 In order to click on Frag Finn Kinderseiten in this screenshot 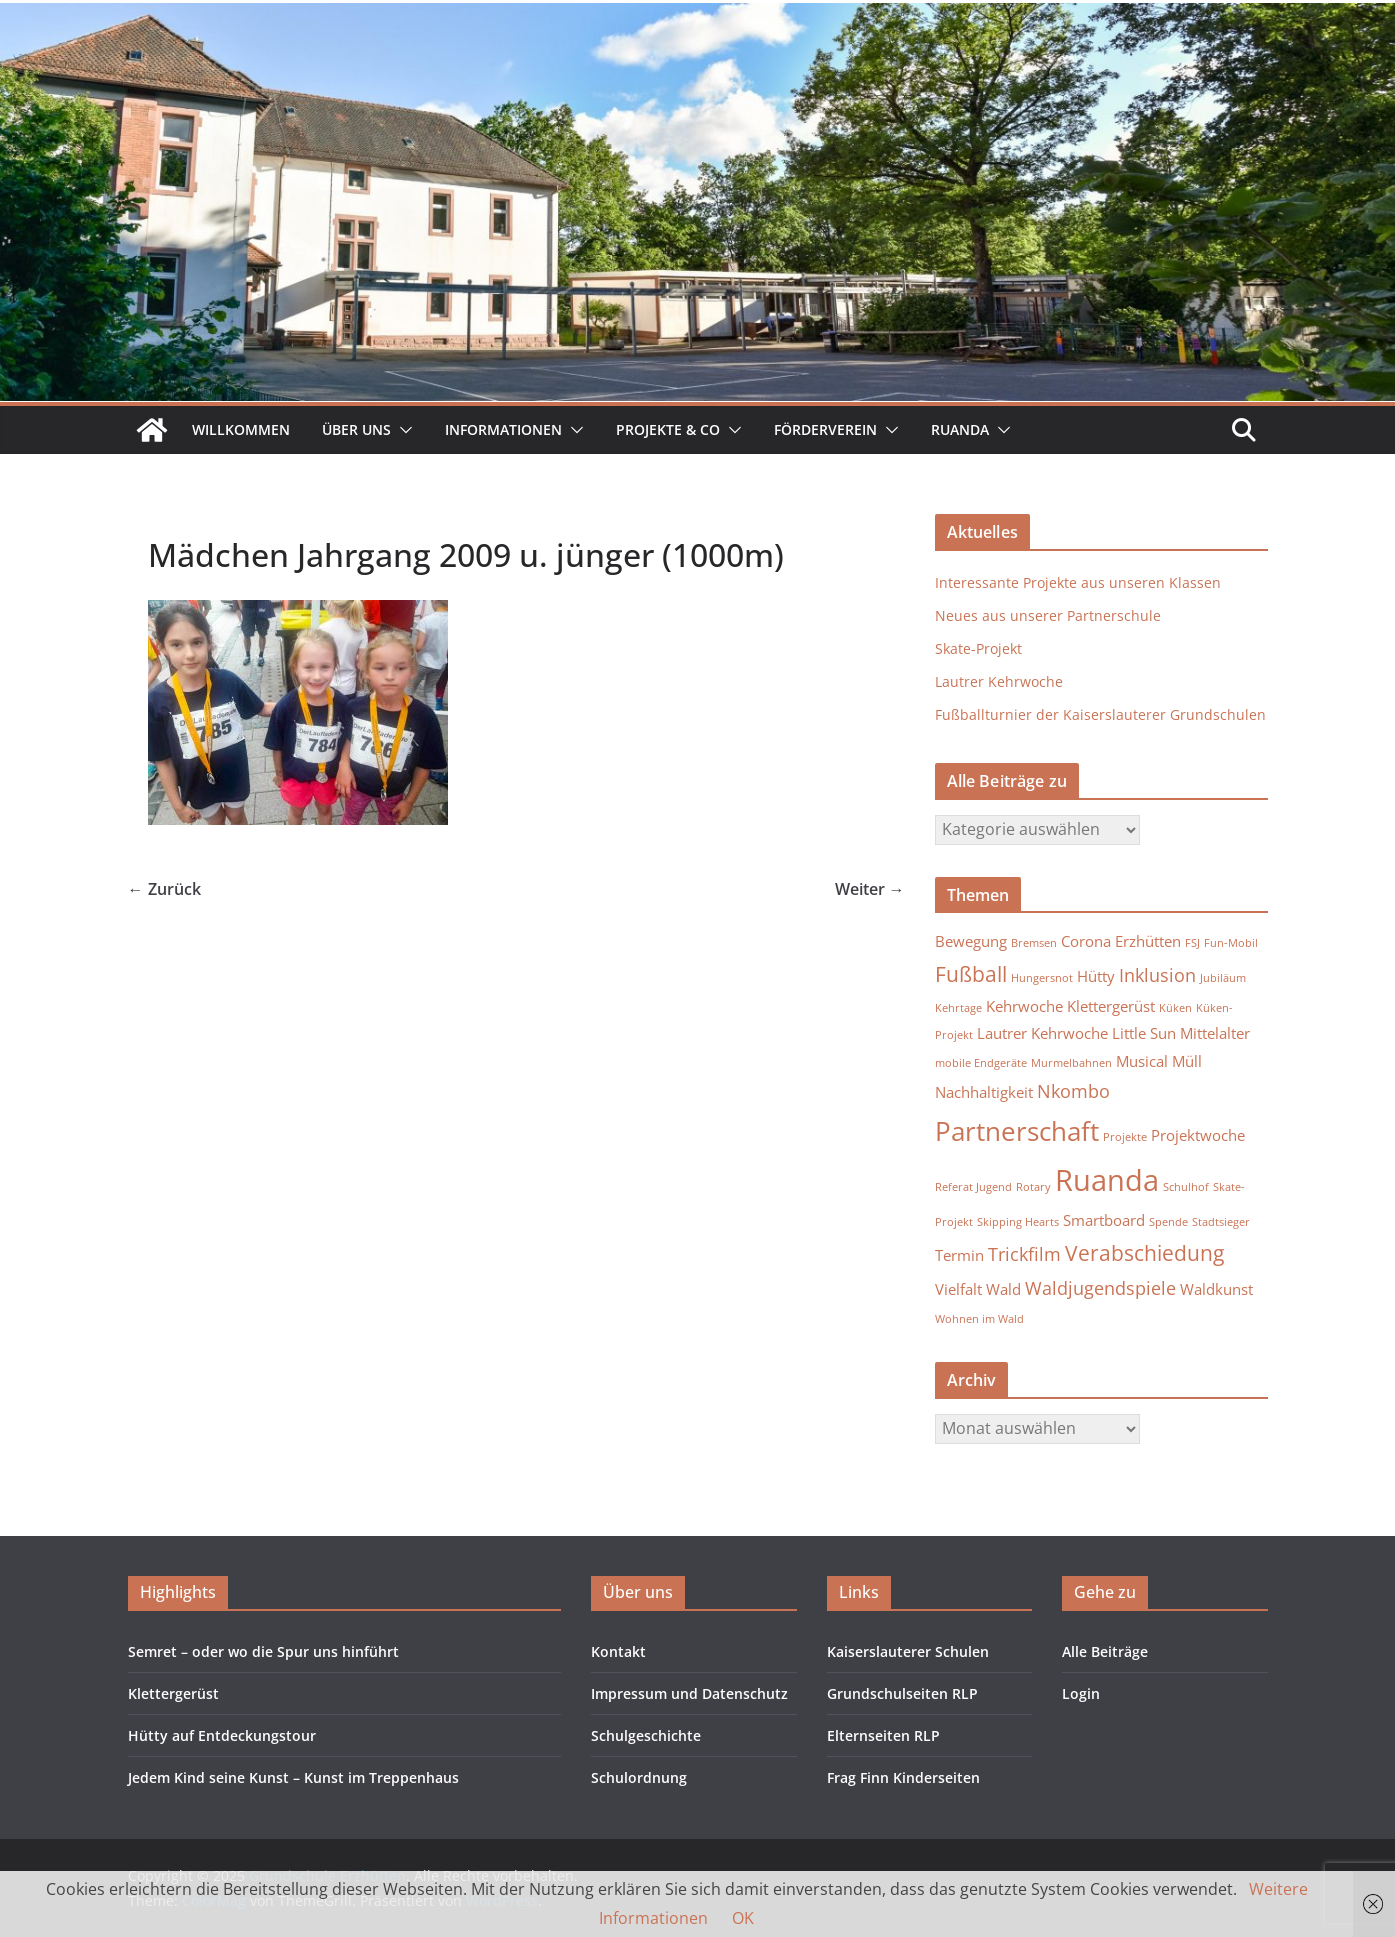, I will do `click(903, 1777)`.